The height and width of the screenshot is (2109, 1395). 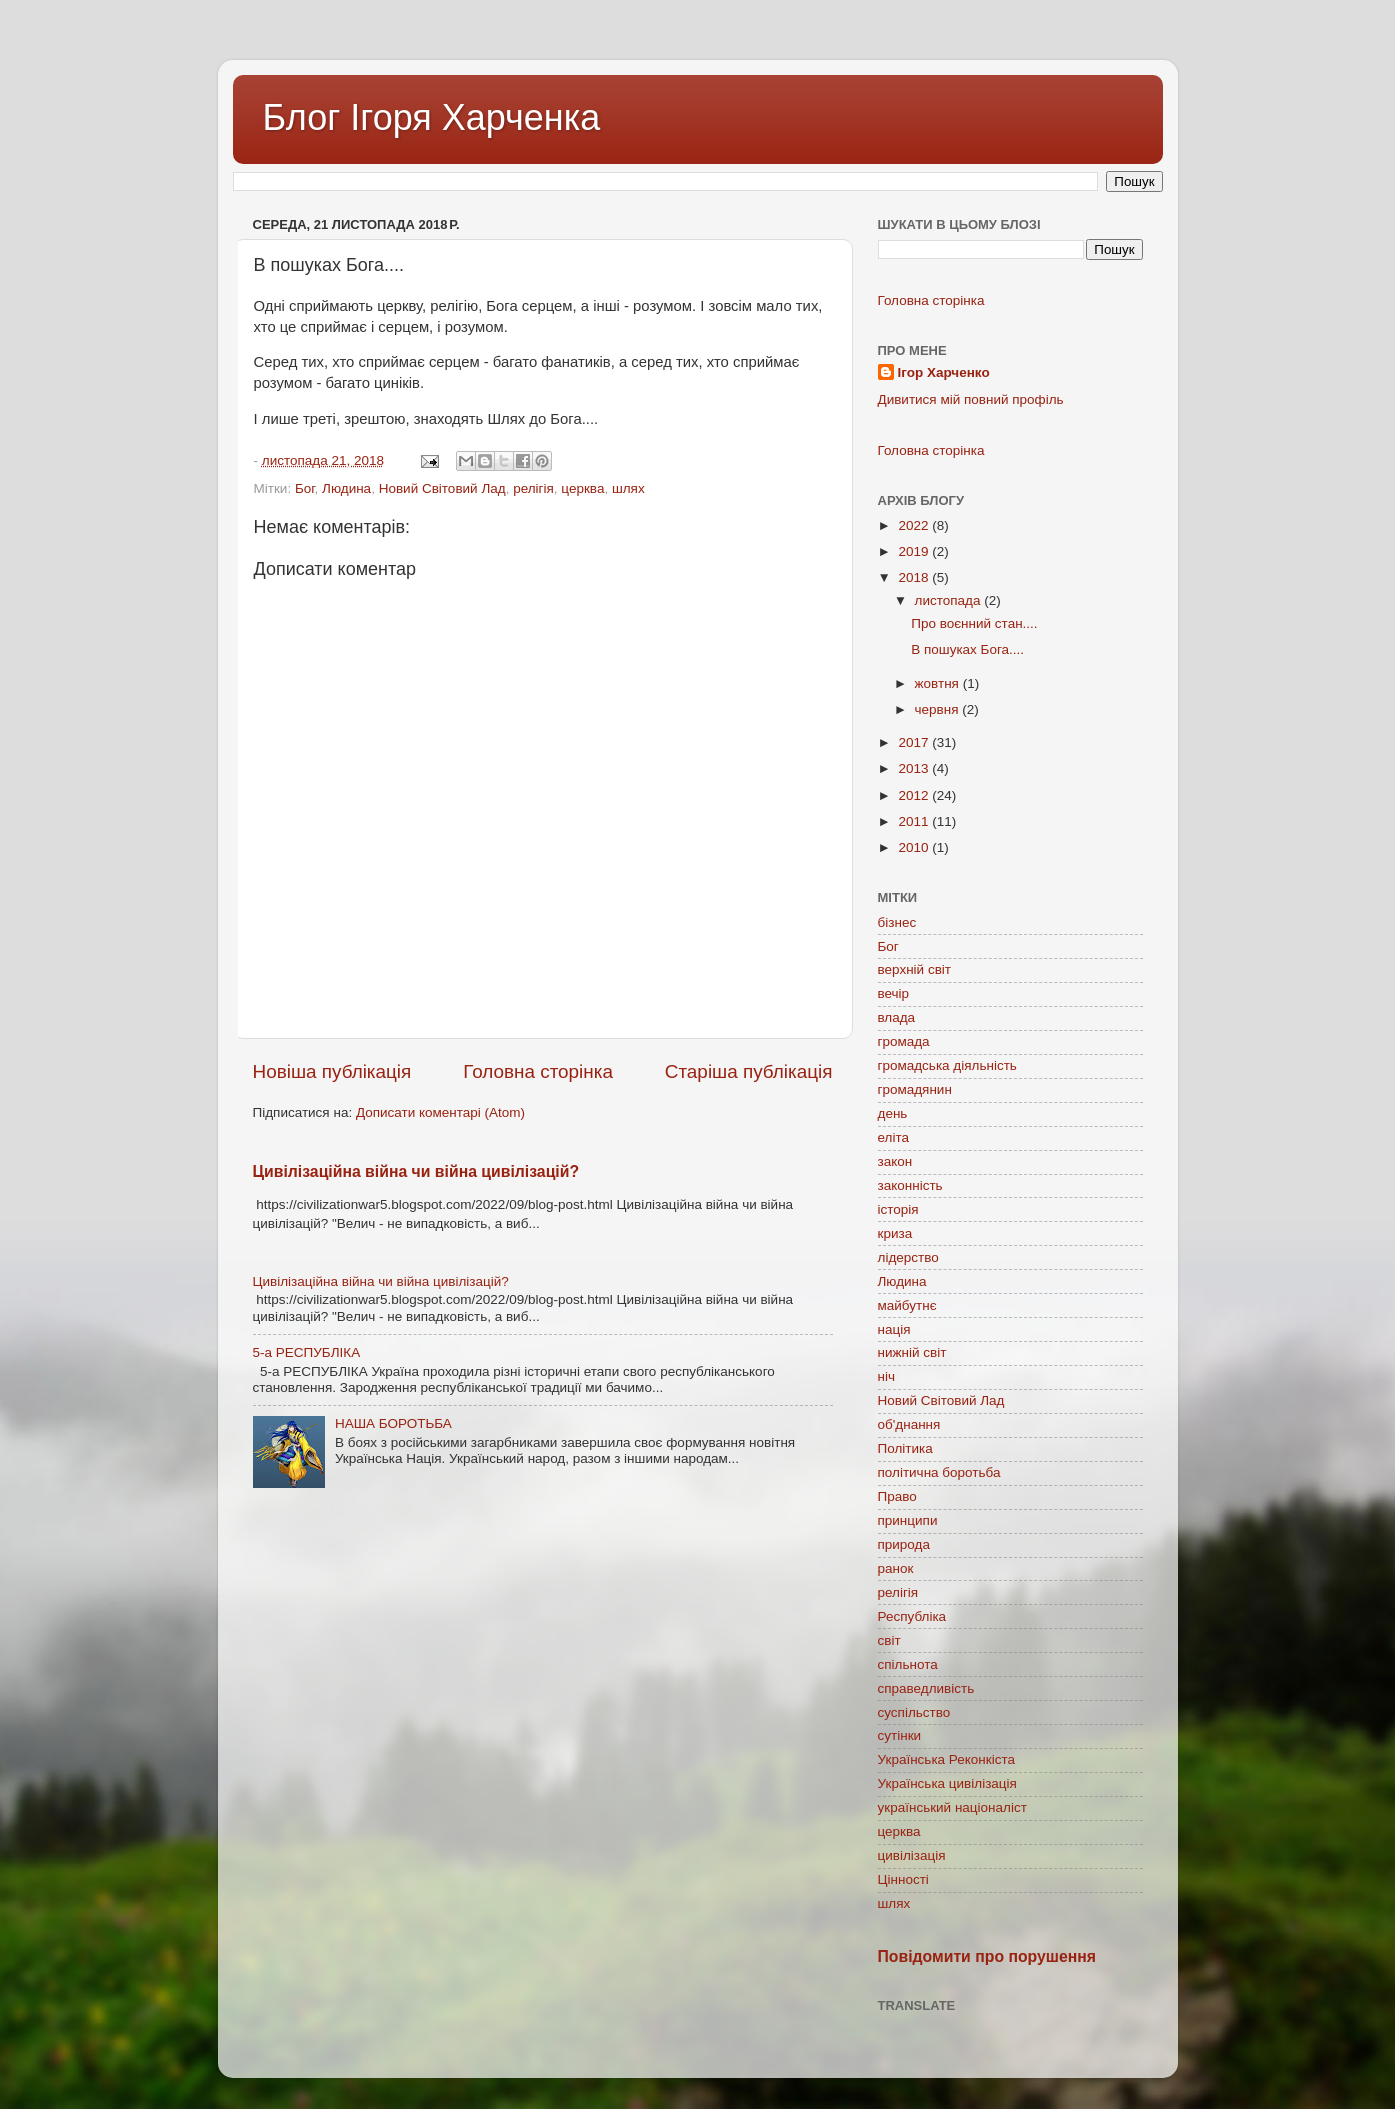 What do you see at coordinates (915, 768) in the screenshot?
I see `2013` at bounding box center [915, 768].